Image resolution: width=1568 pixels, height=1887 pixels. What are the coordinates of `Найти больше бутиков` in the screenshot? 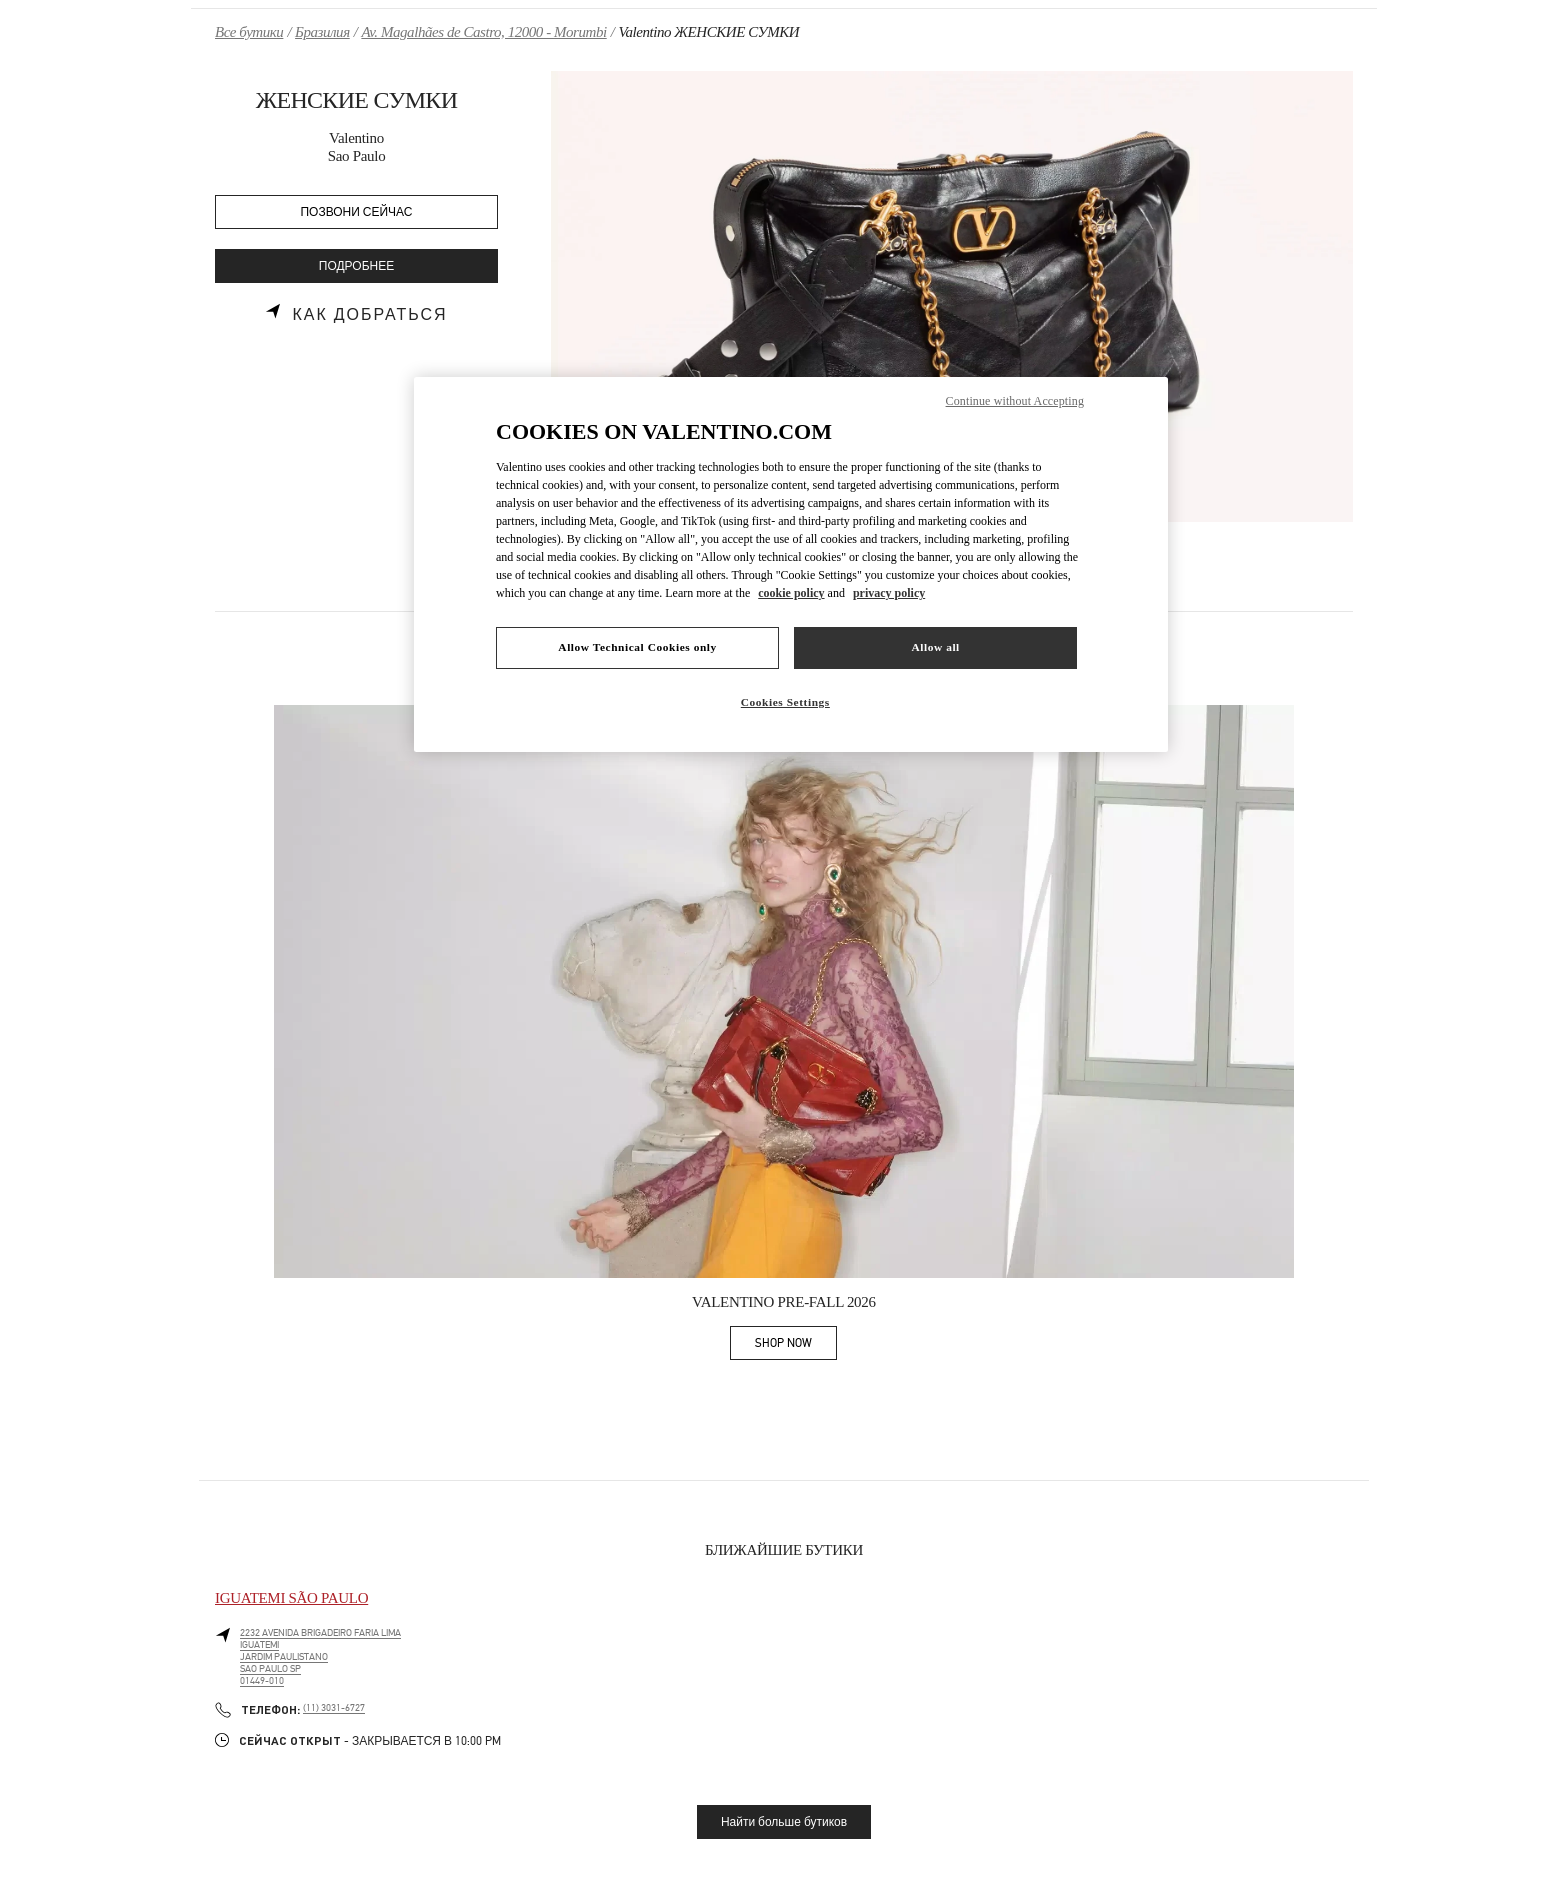 It's located at (784, 1822).